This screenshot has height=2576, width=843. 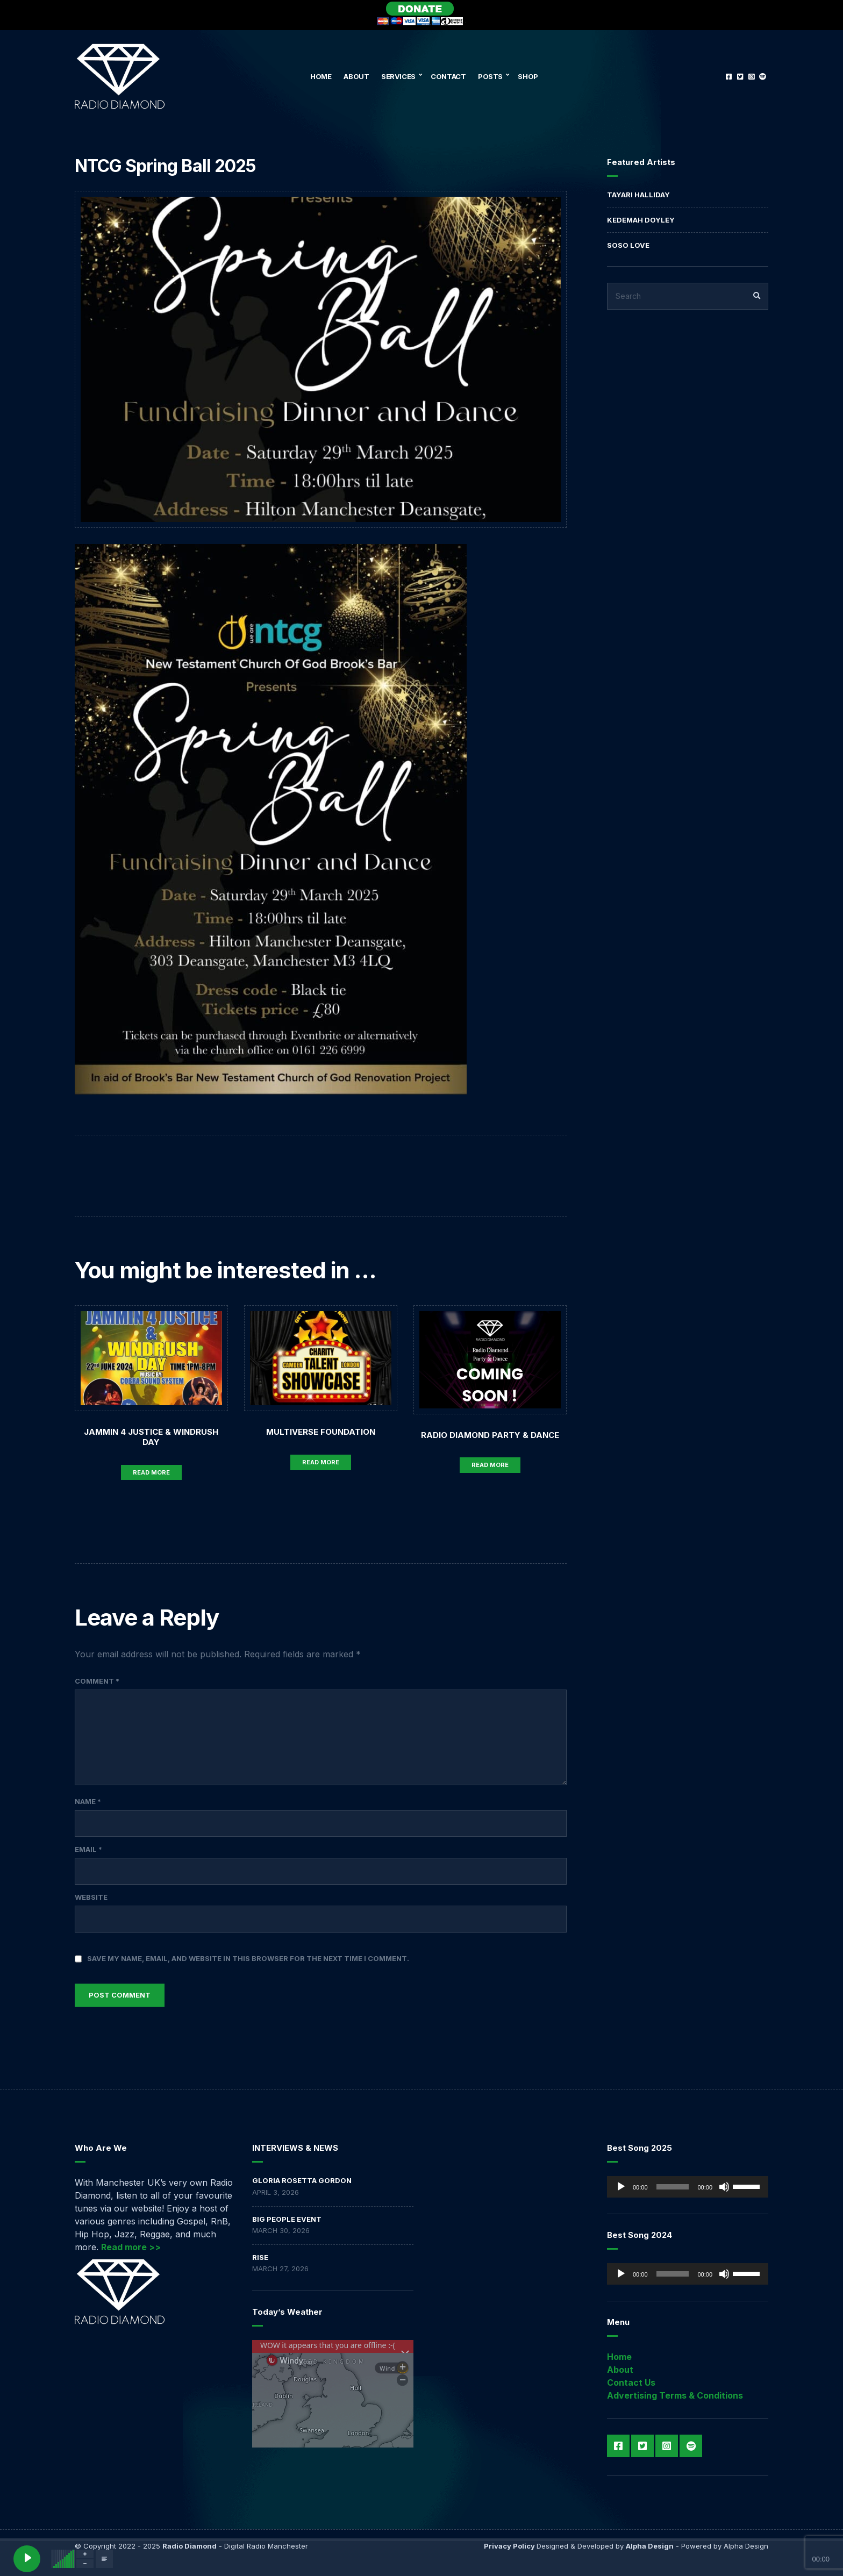 I want to click on Email, so click(x=88, y=1849).